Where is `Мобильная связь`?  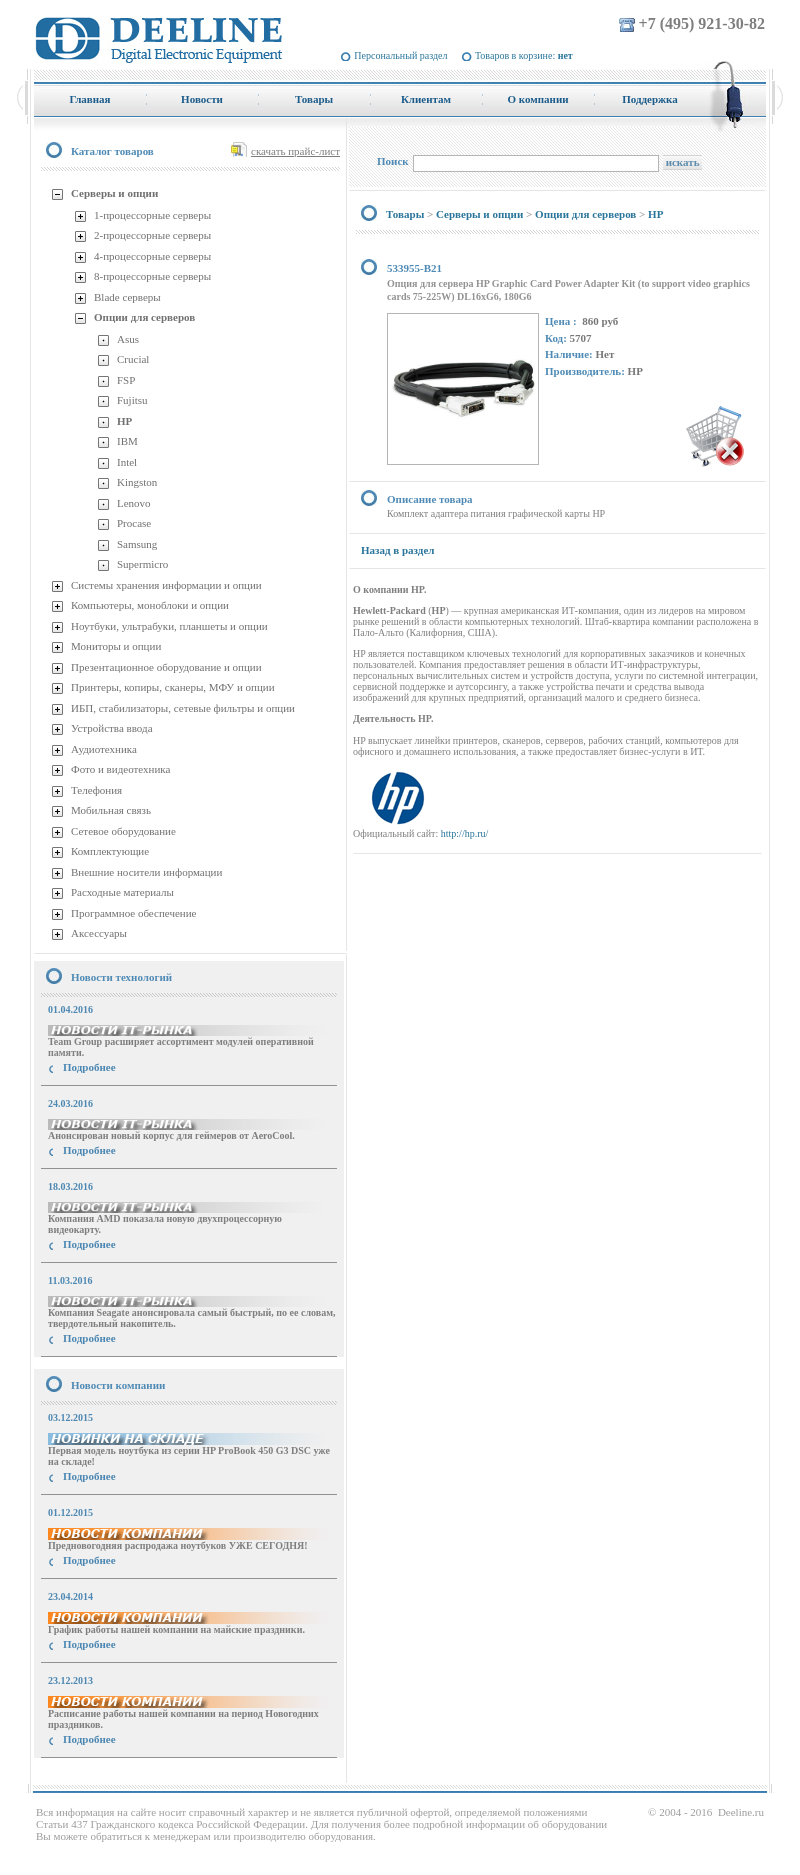
Мобильная связь is located at coordinates (111, 810).